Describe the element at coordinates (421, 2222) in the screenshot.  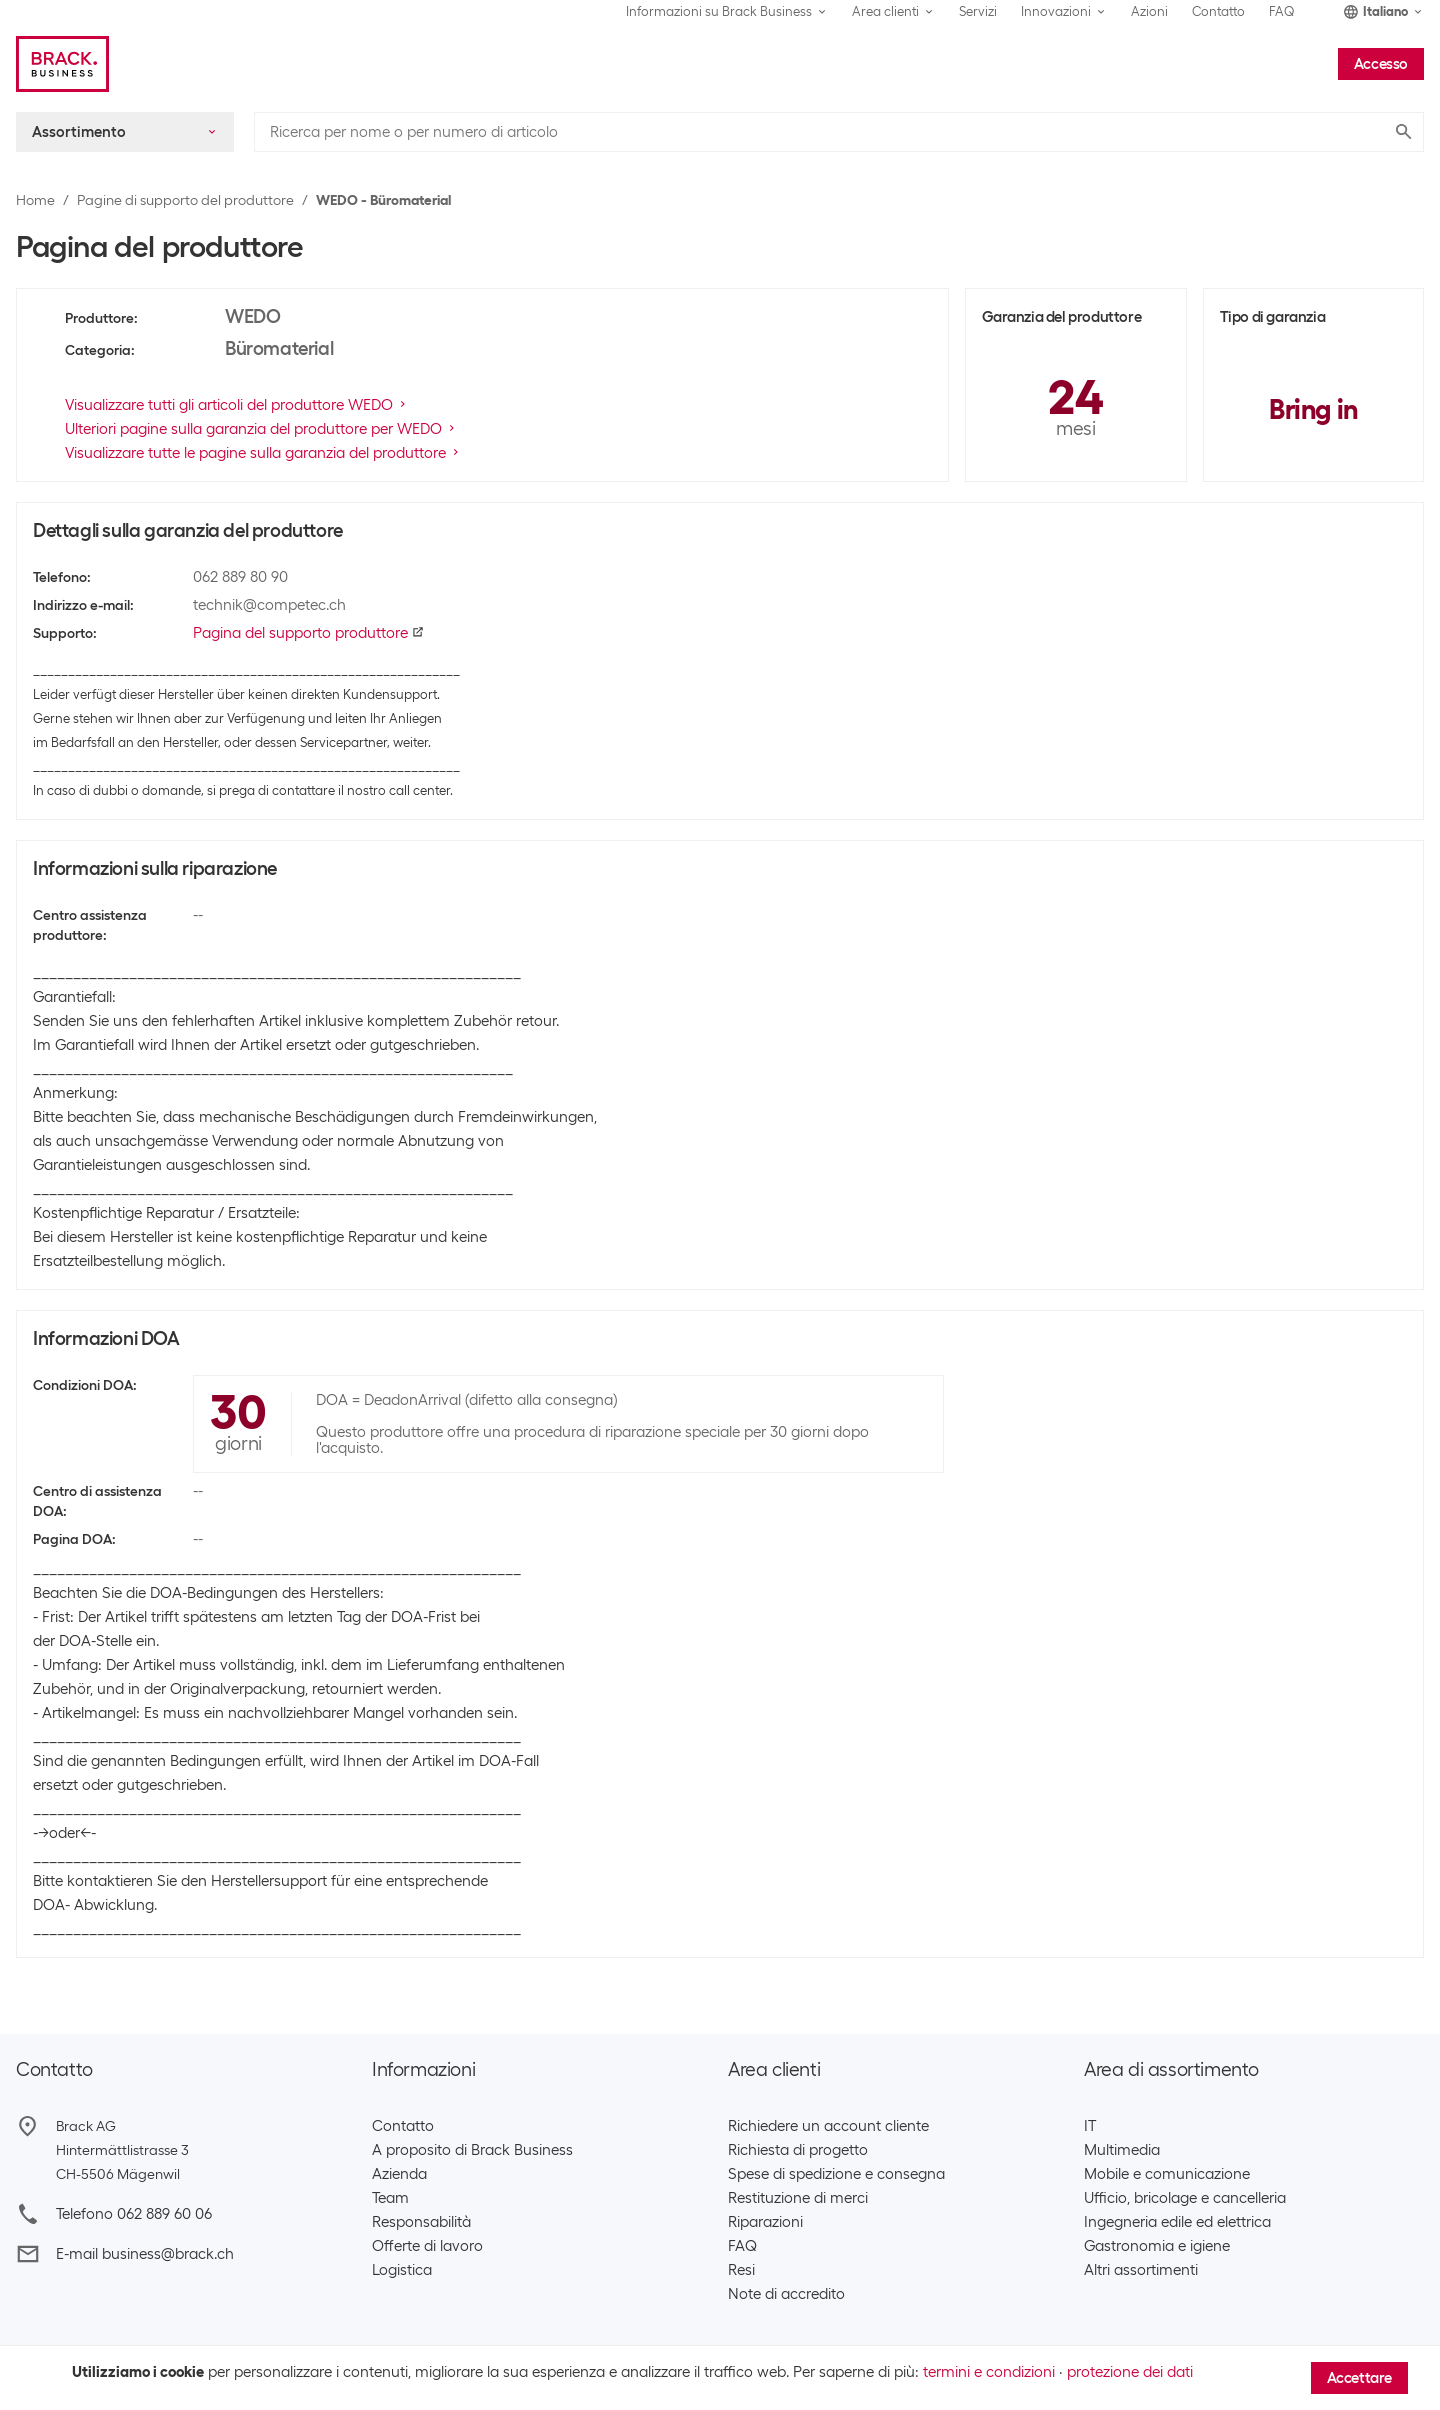
I see `Responsabilità` at that location.